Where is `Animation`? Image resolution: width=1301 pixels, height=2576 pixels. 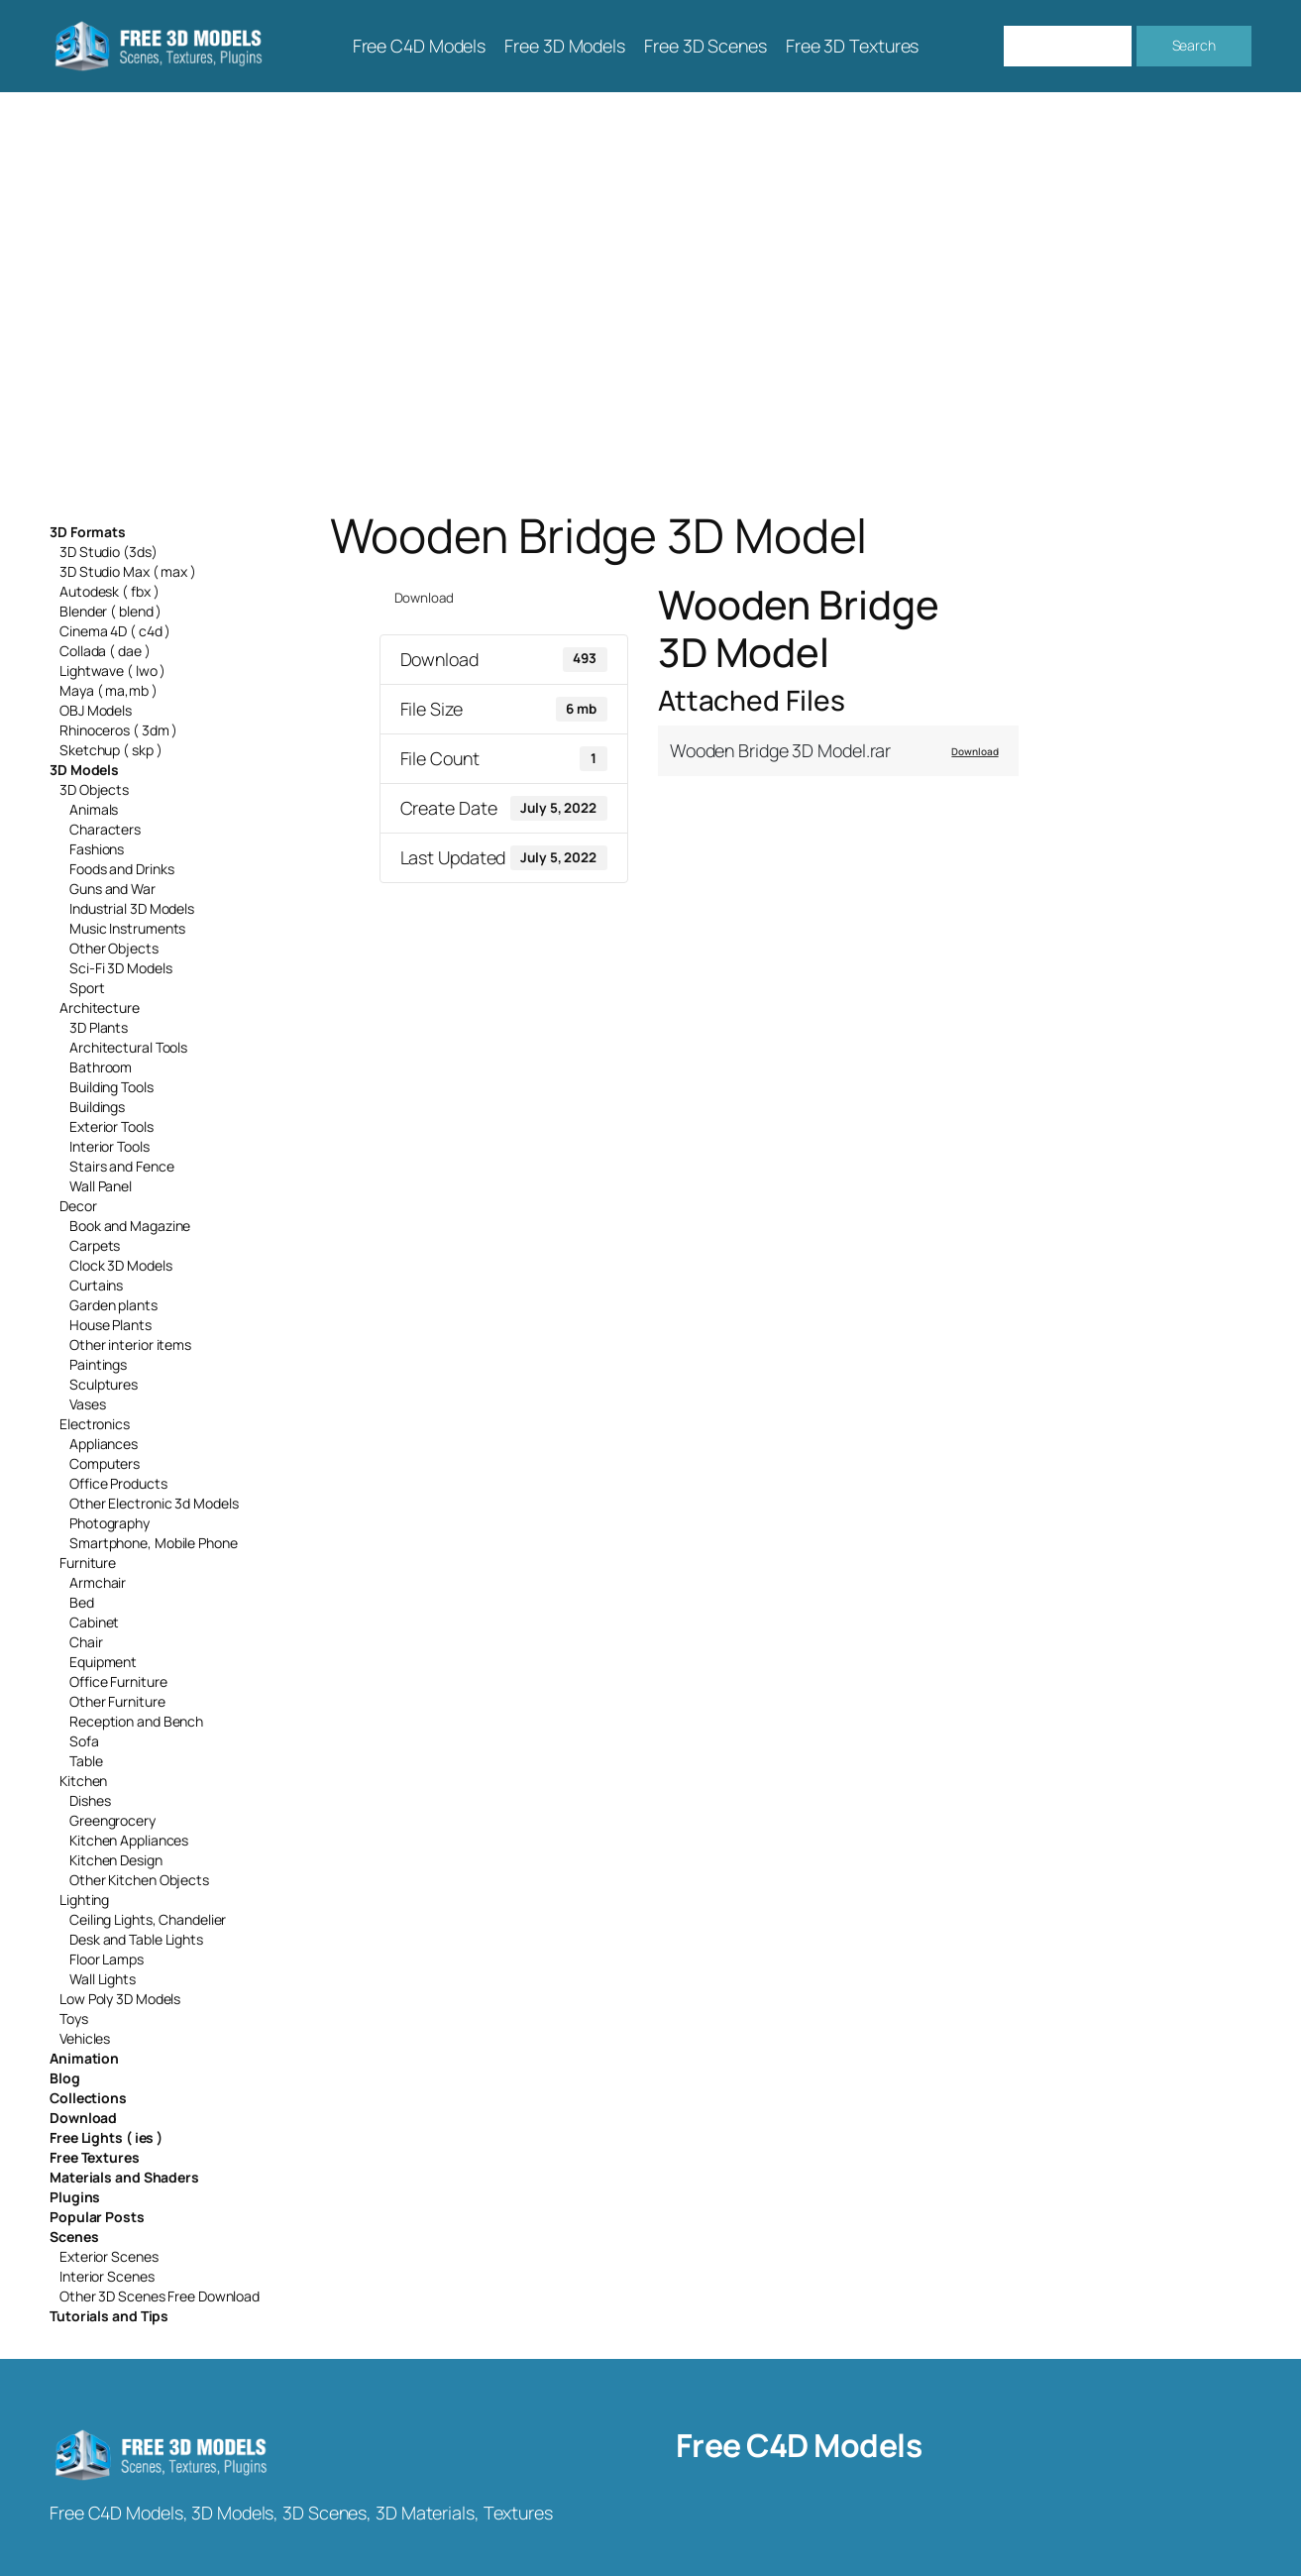 Animation is located at coordinates (84, 2058).